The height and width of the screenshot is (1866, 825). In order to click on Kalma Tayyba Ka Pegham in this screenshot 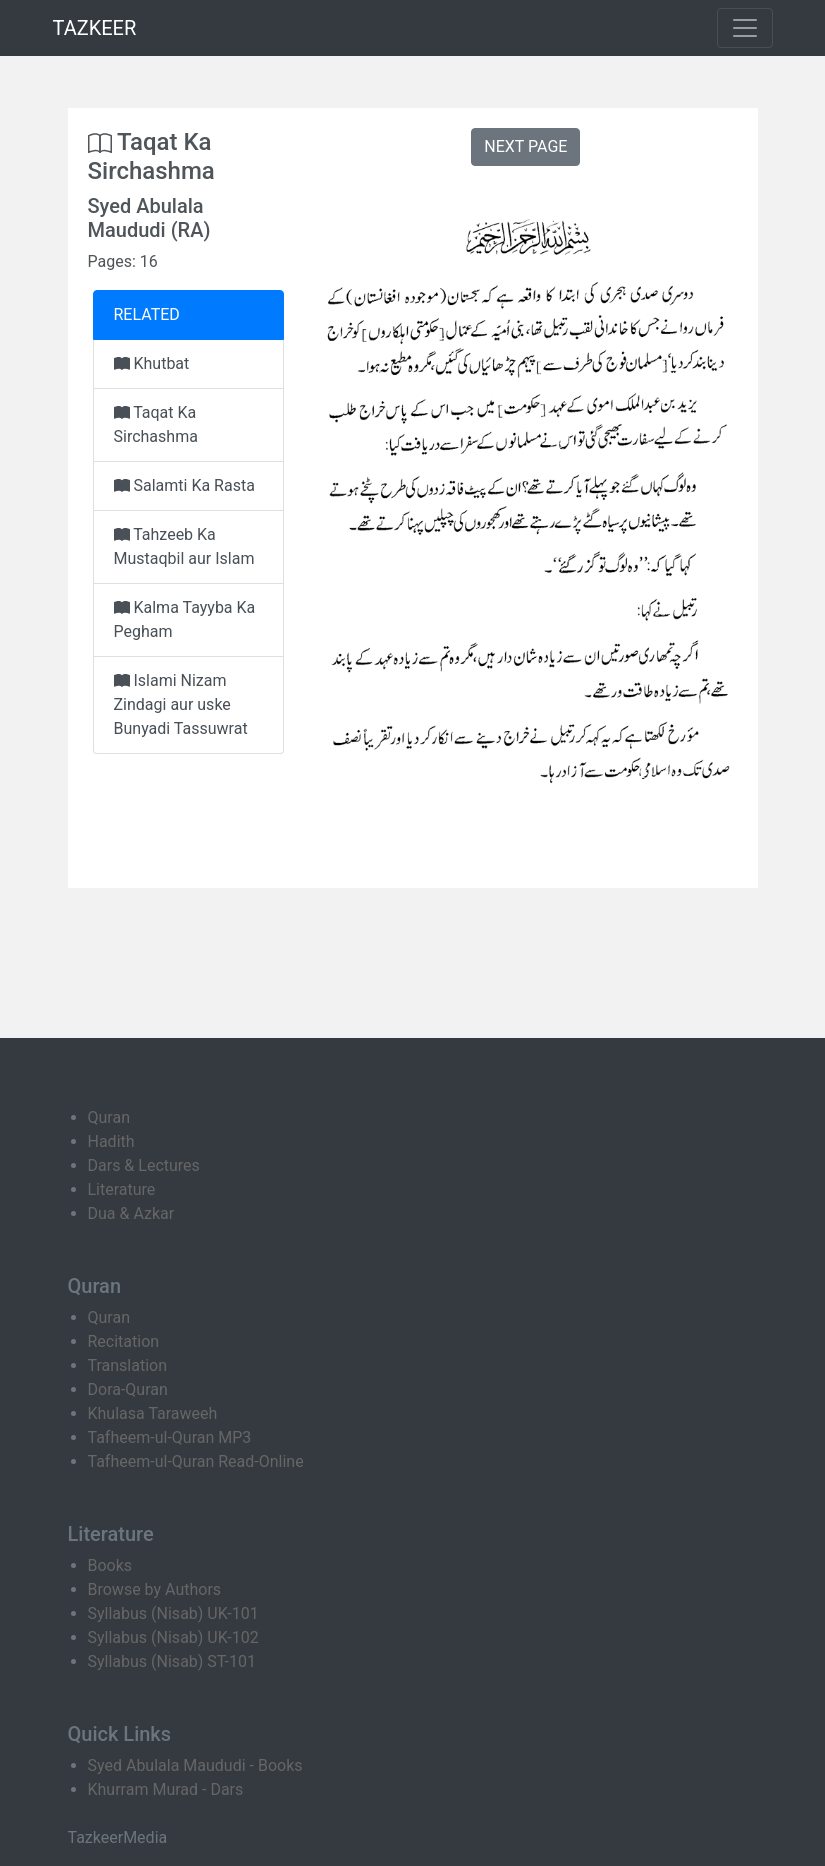, I will do `click(185, 619)`.